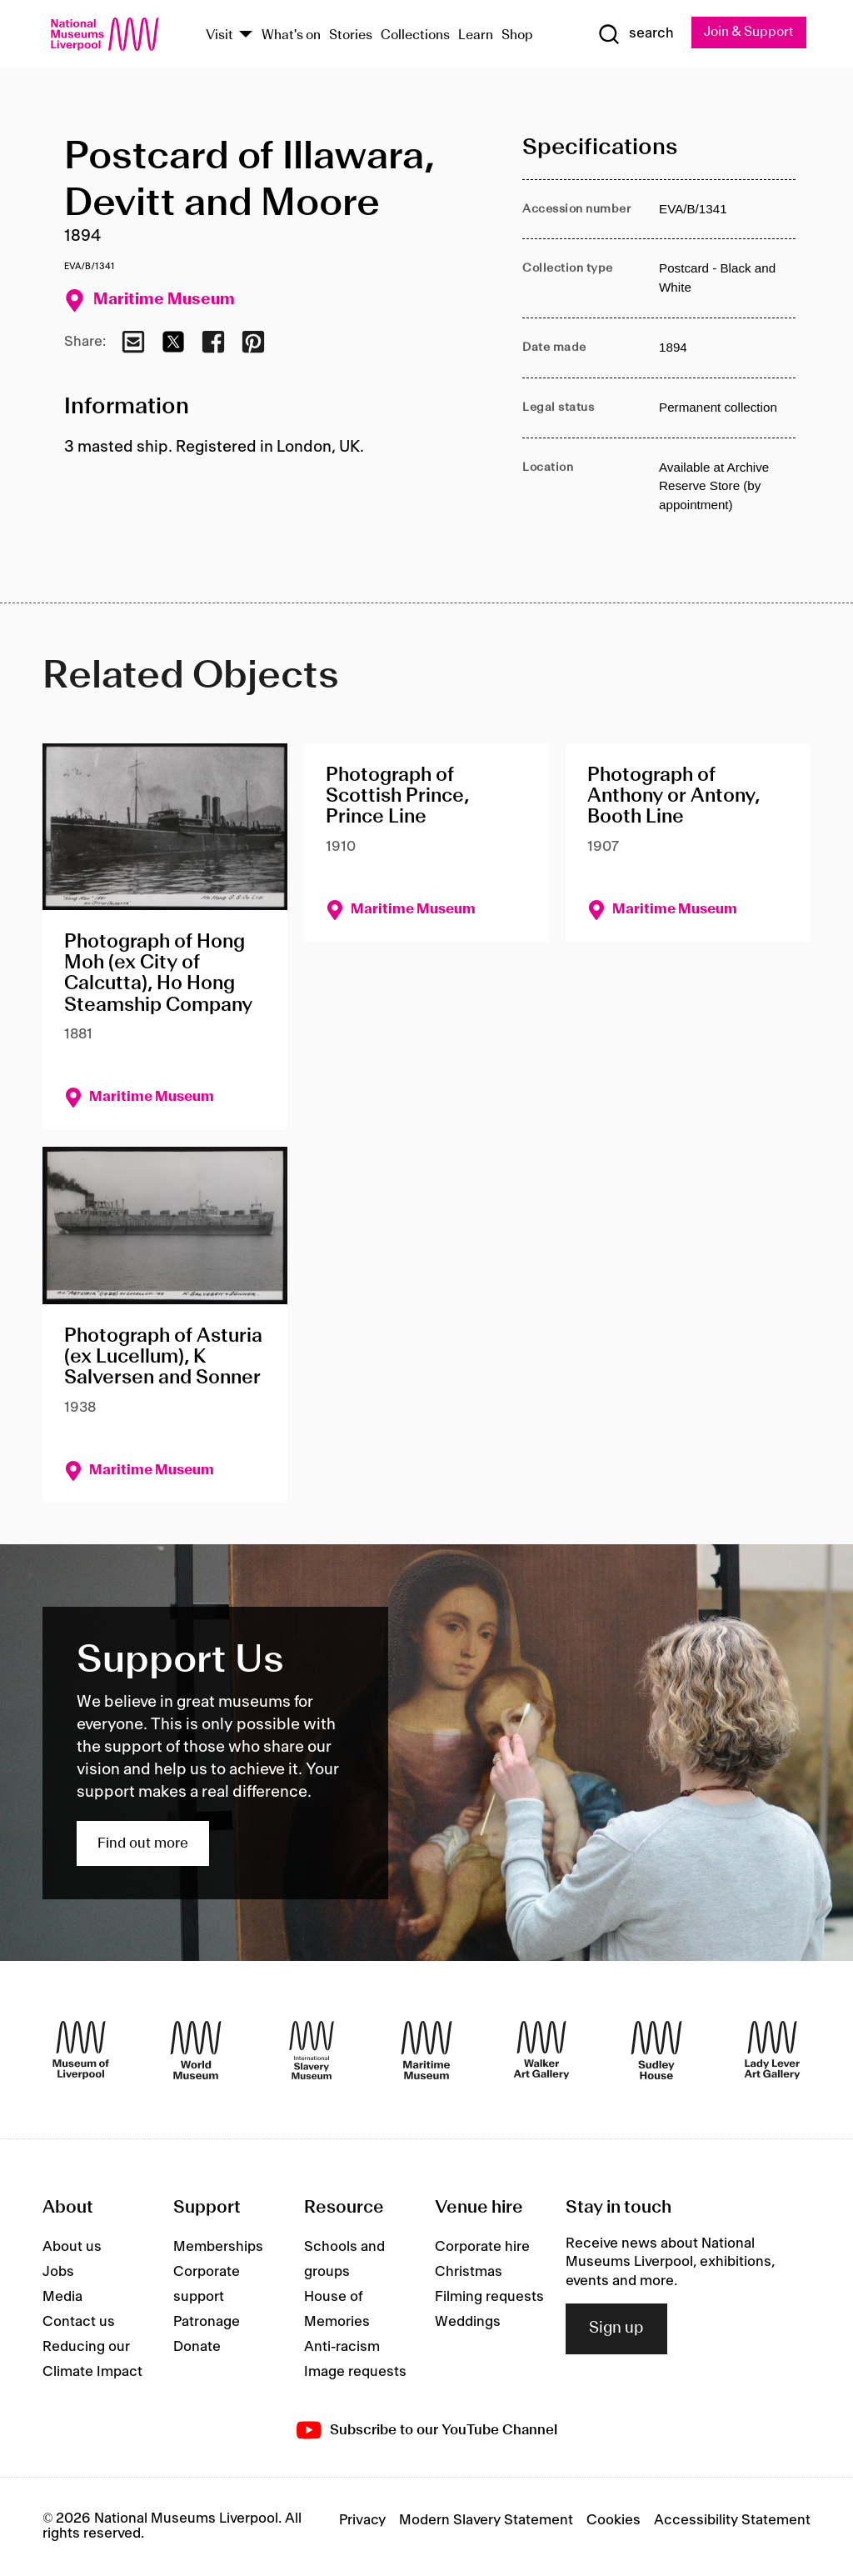 This screenshot has width=853, height=2576. I want to click on Christmas, so click(468, 2271).